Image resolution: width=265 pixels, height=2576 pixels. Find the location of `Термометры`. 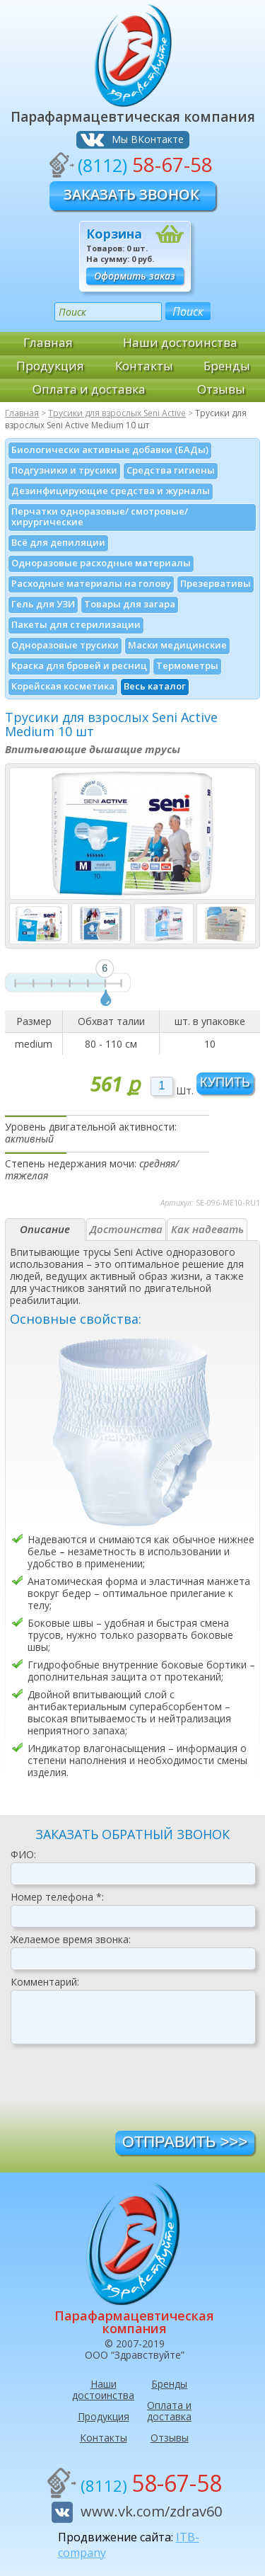

Термометры is located at coordinates (187, 665).